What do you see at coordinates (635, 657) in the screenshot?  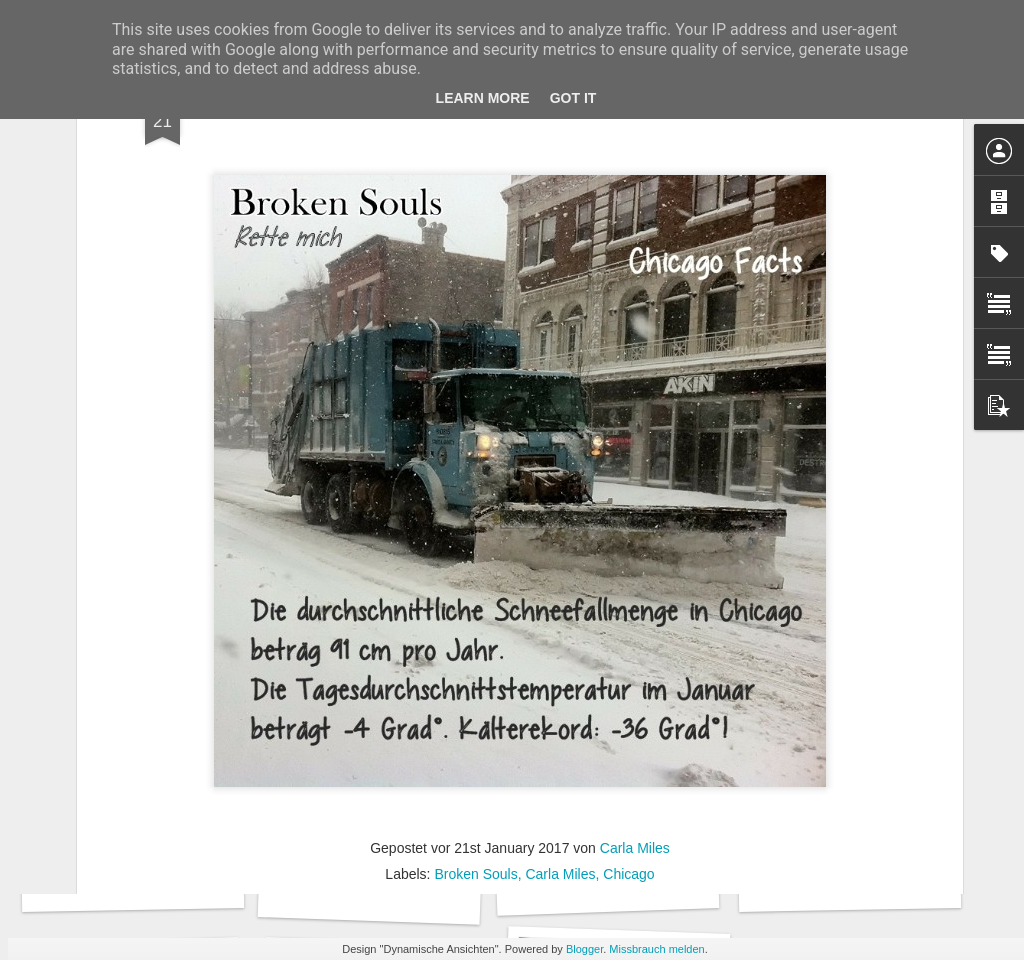 I see `Carla Miles` at bounding box center [635, 657].